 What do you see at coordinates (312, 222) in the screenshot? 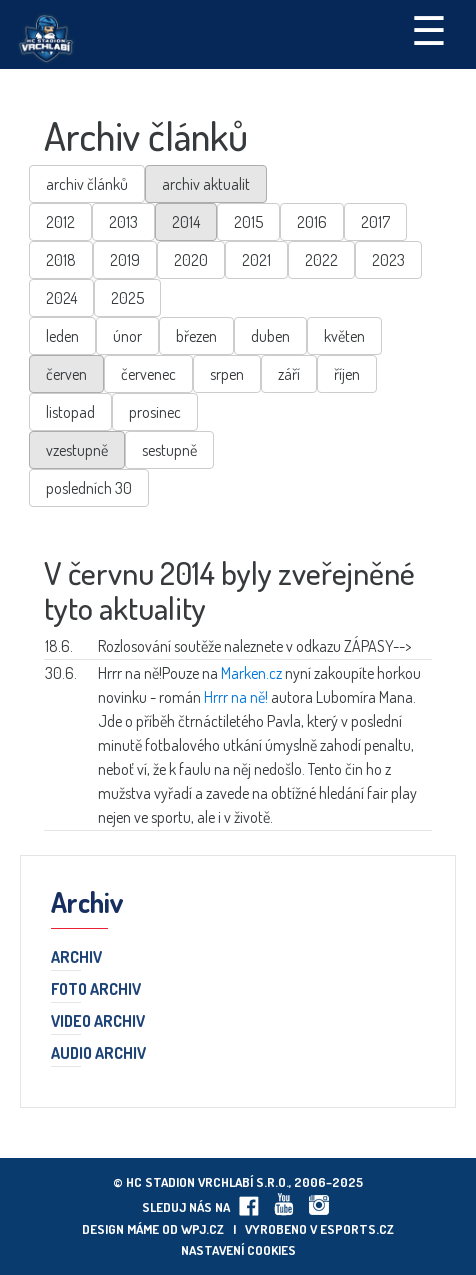
I see `2016` at bounding box center [312, 222].